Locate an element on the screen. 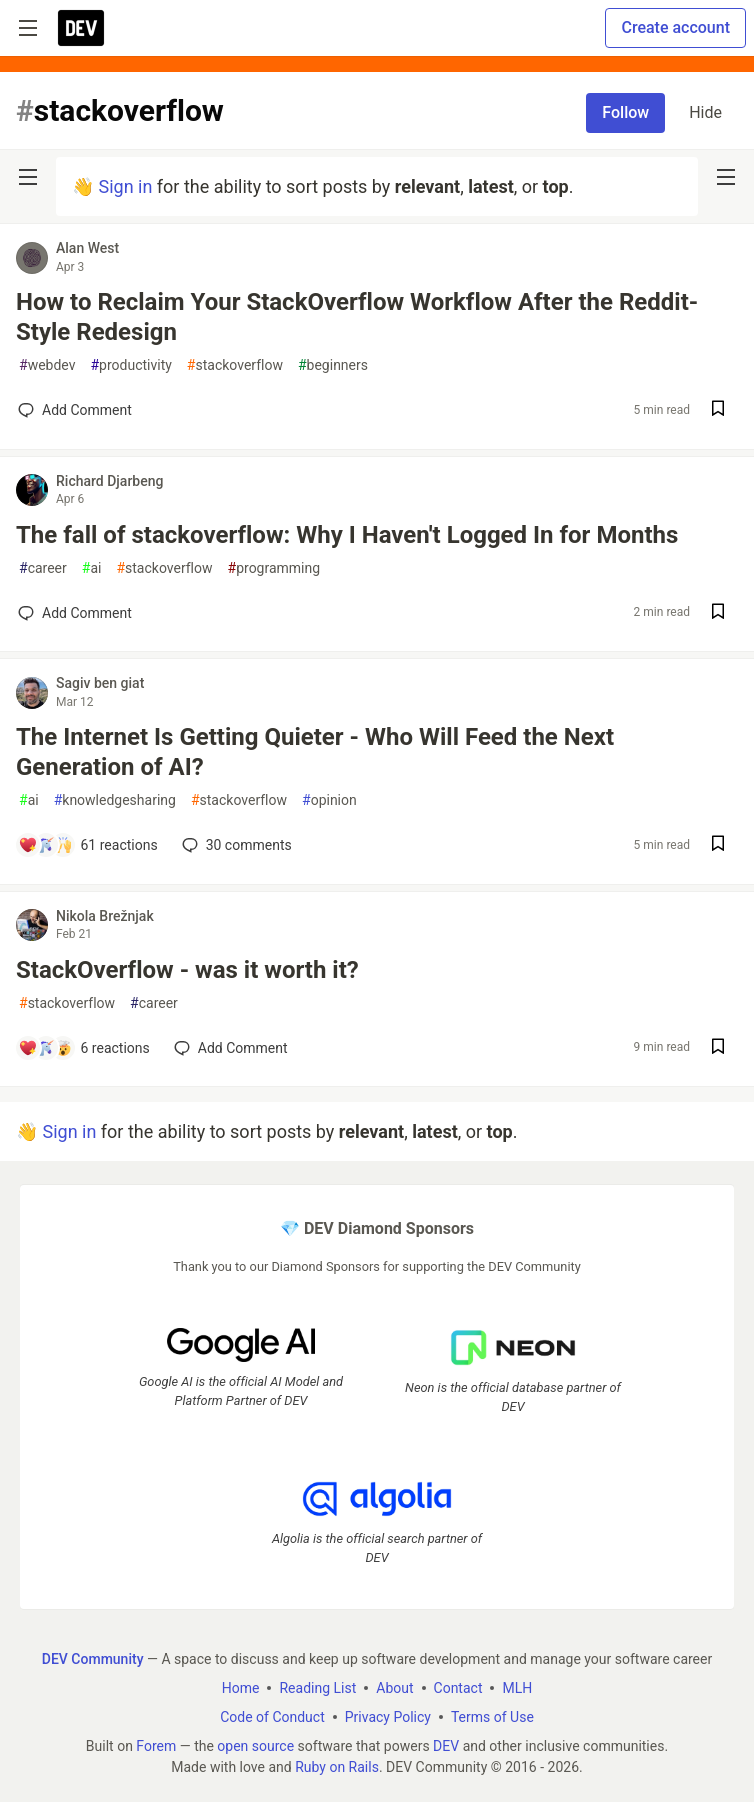 The height and width of the screenshot is (1802, 754). productivity is located at coordinates (130, 365).